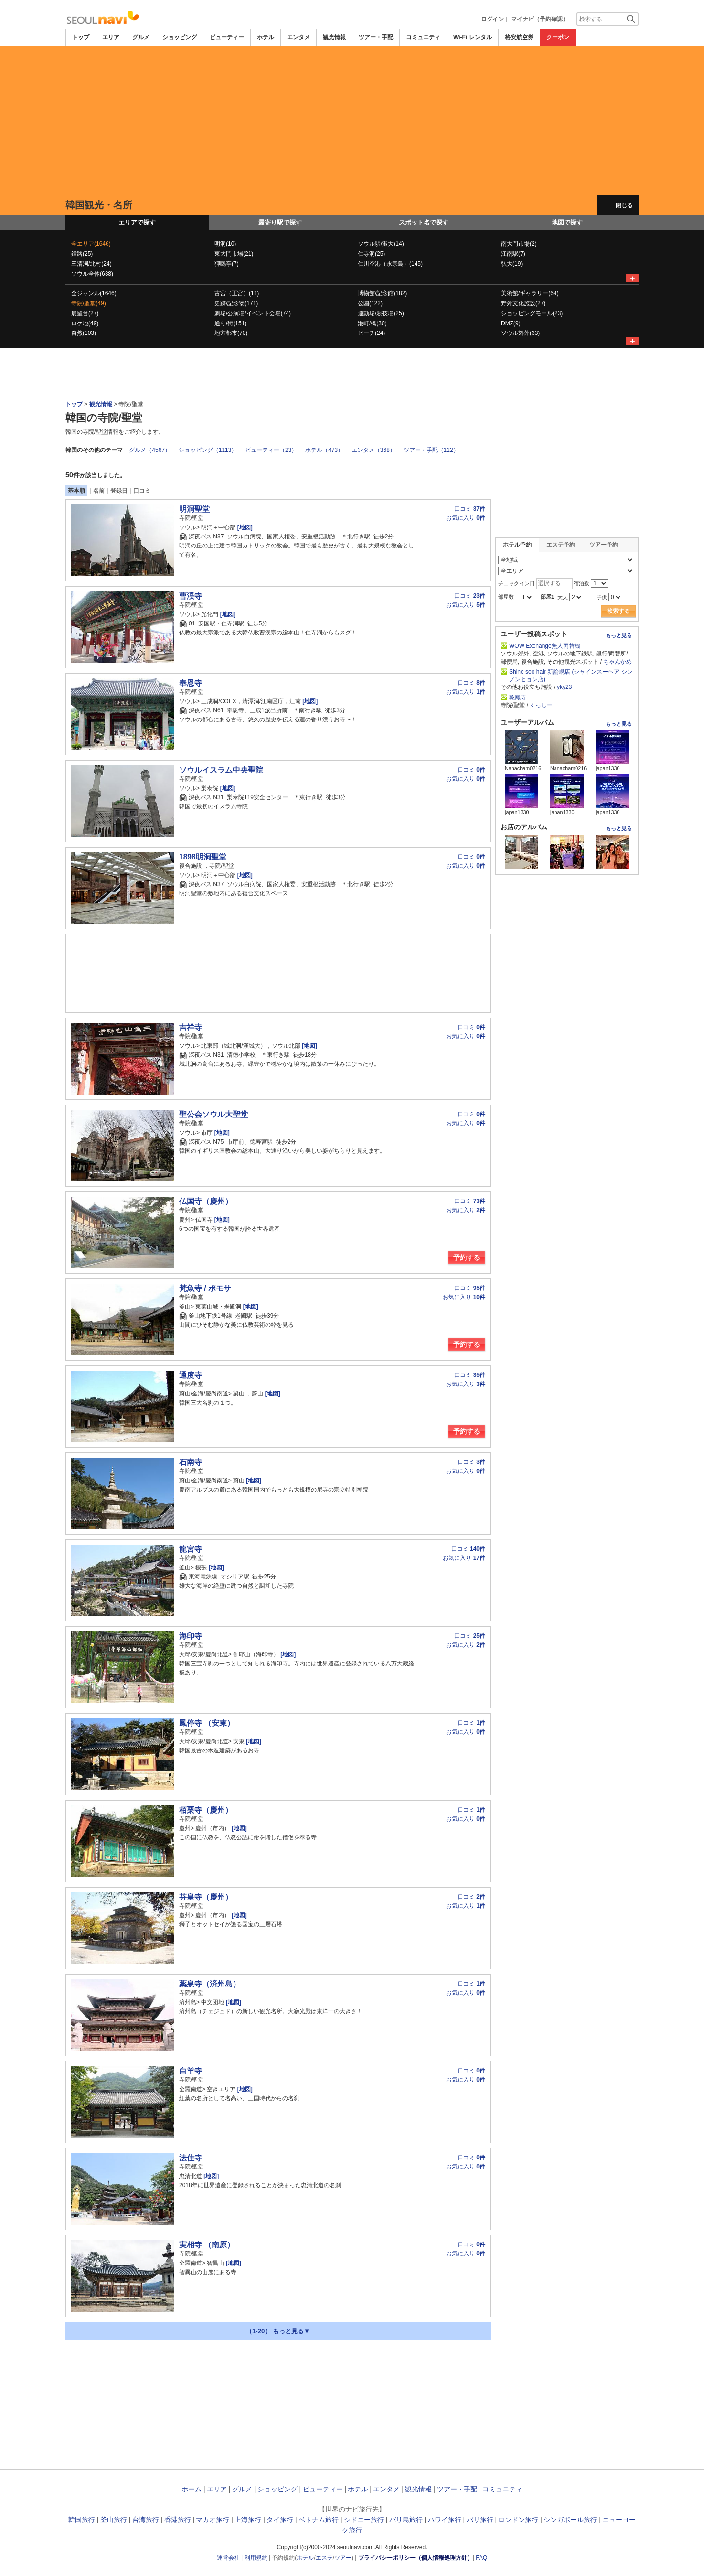 The image size is (704, 2576). I want to click on 実相寺 （南原）, so click(207, 2245).